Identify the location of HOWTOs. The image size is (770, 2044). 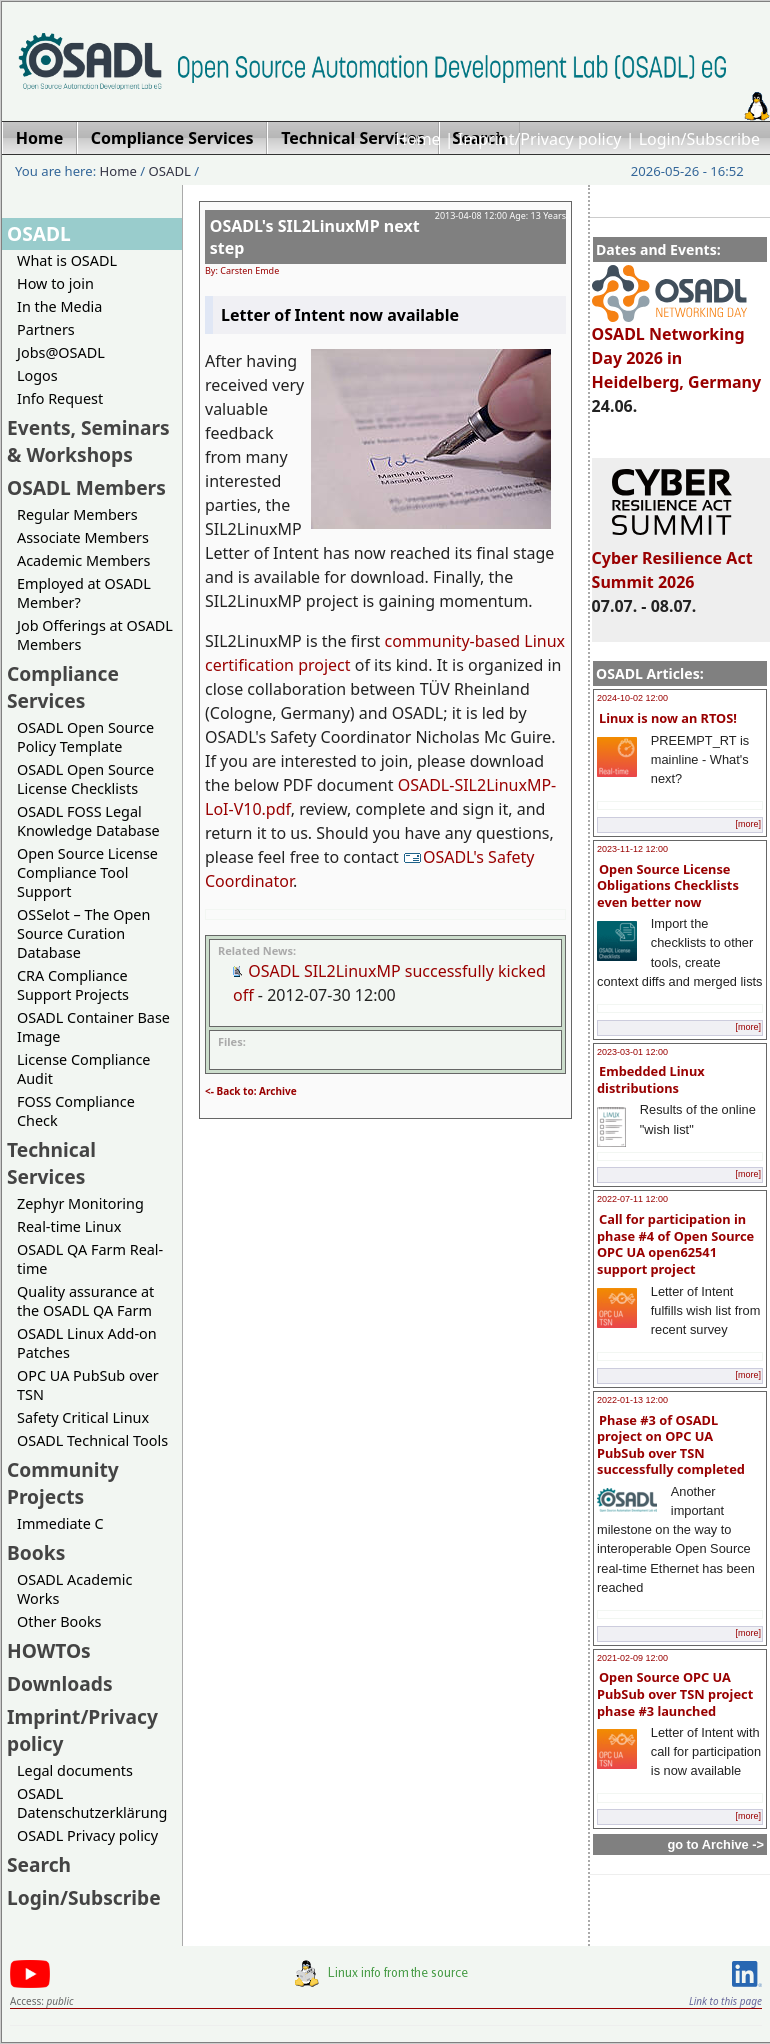
(49, 1650).